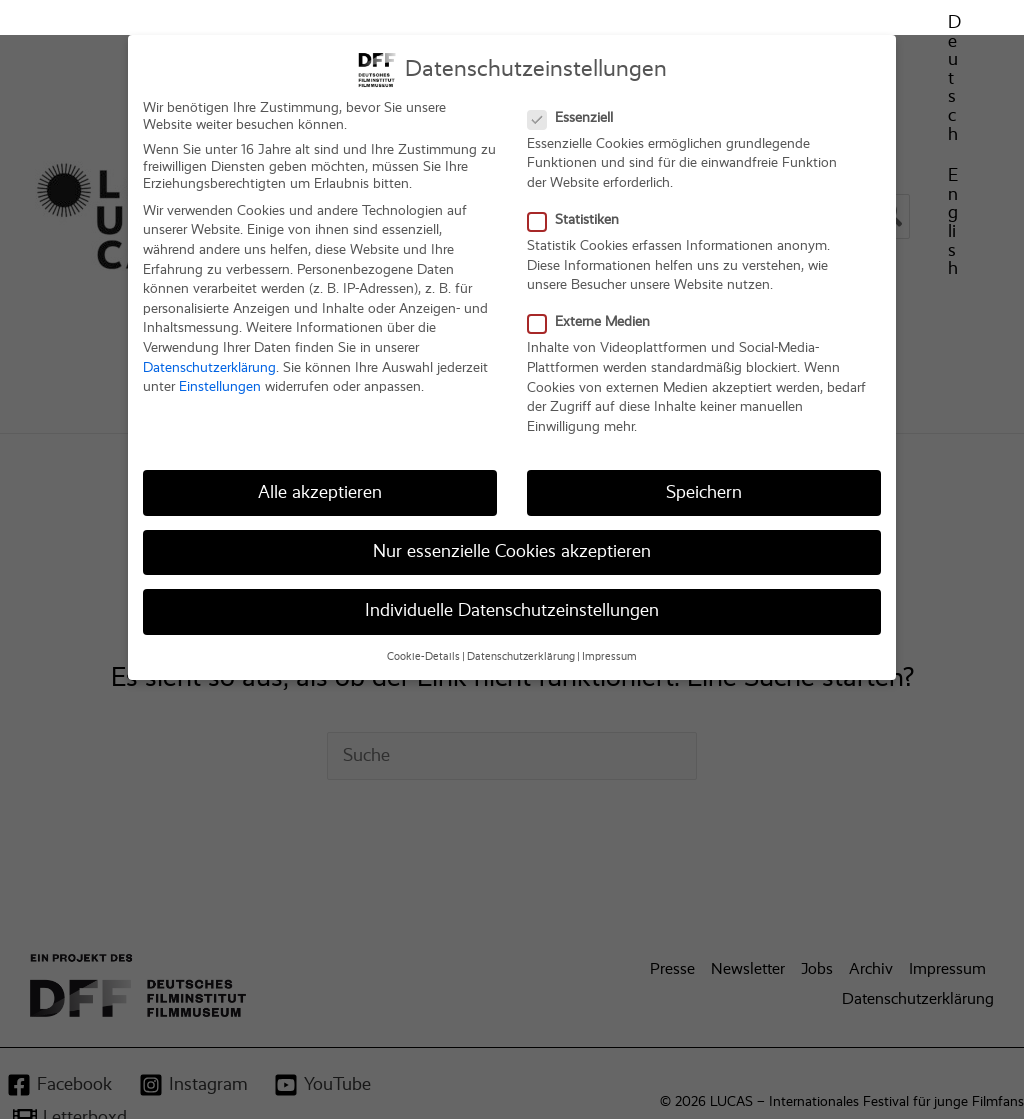 Image resolution: width=1024 pixels, height=1119 pixels. What do you see at coordinates (209, 322) in the screenshot?
I see `Datenschutzerklärung` at bounding box center [209, 322].